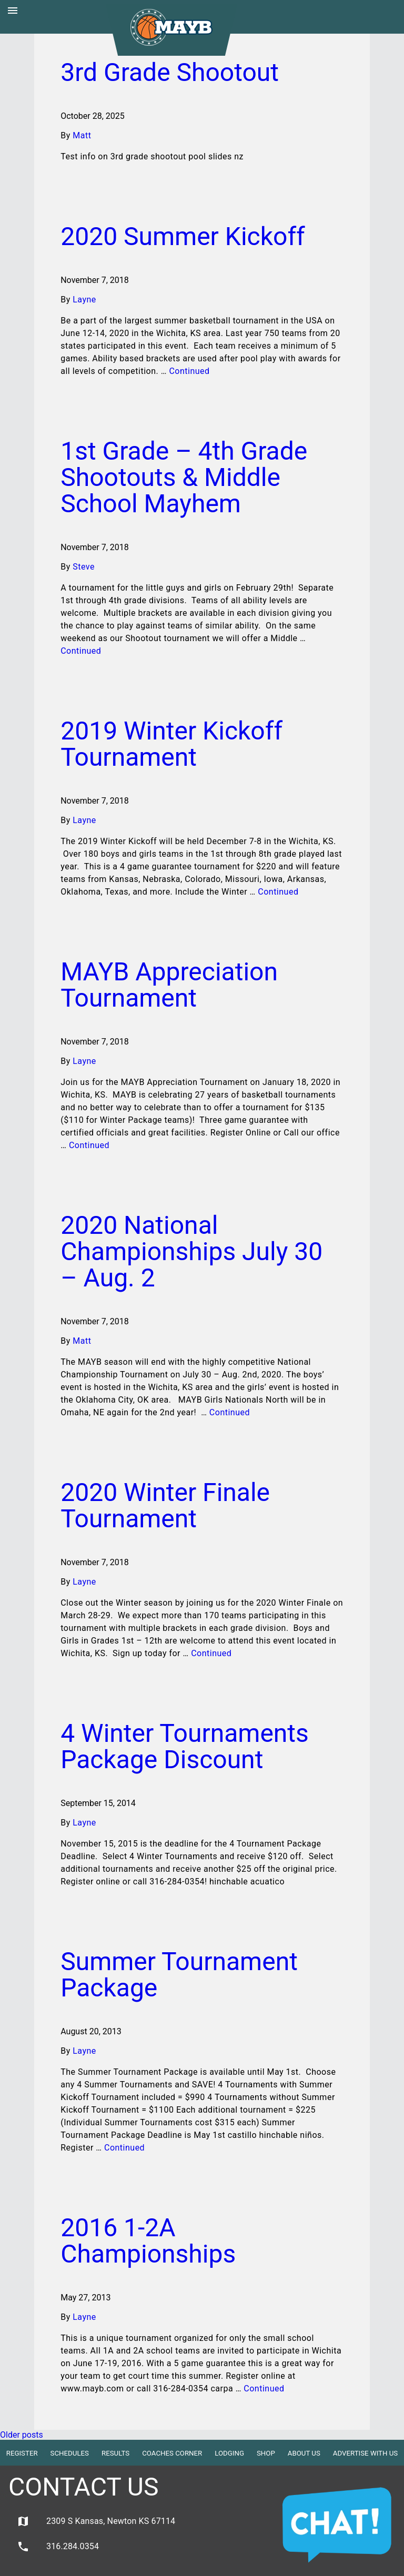 The width and height of the screenshot is (404, 2576). What do you see at coordinates (189, 371) in the screenshot?
I see `Continued` at bounding box center [189, 371].